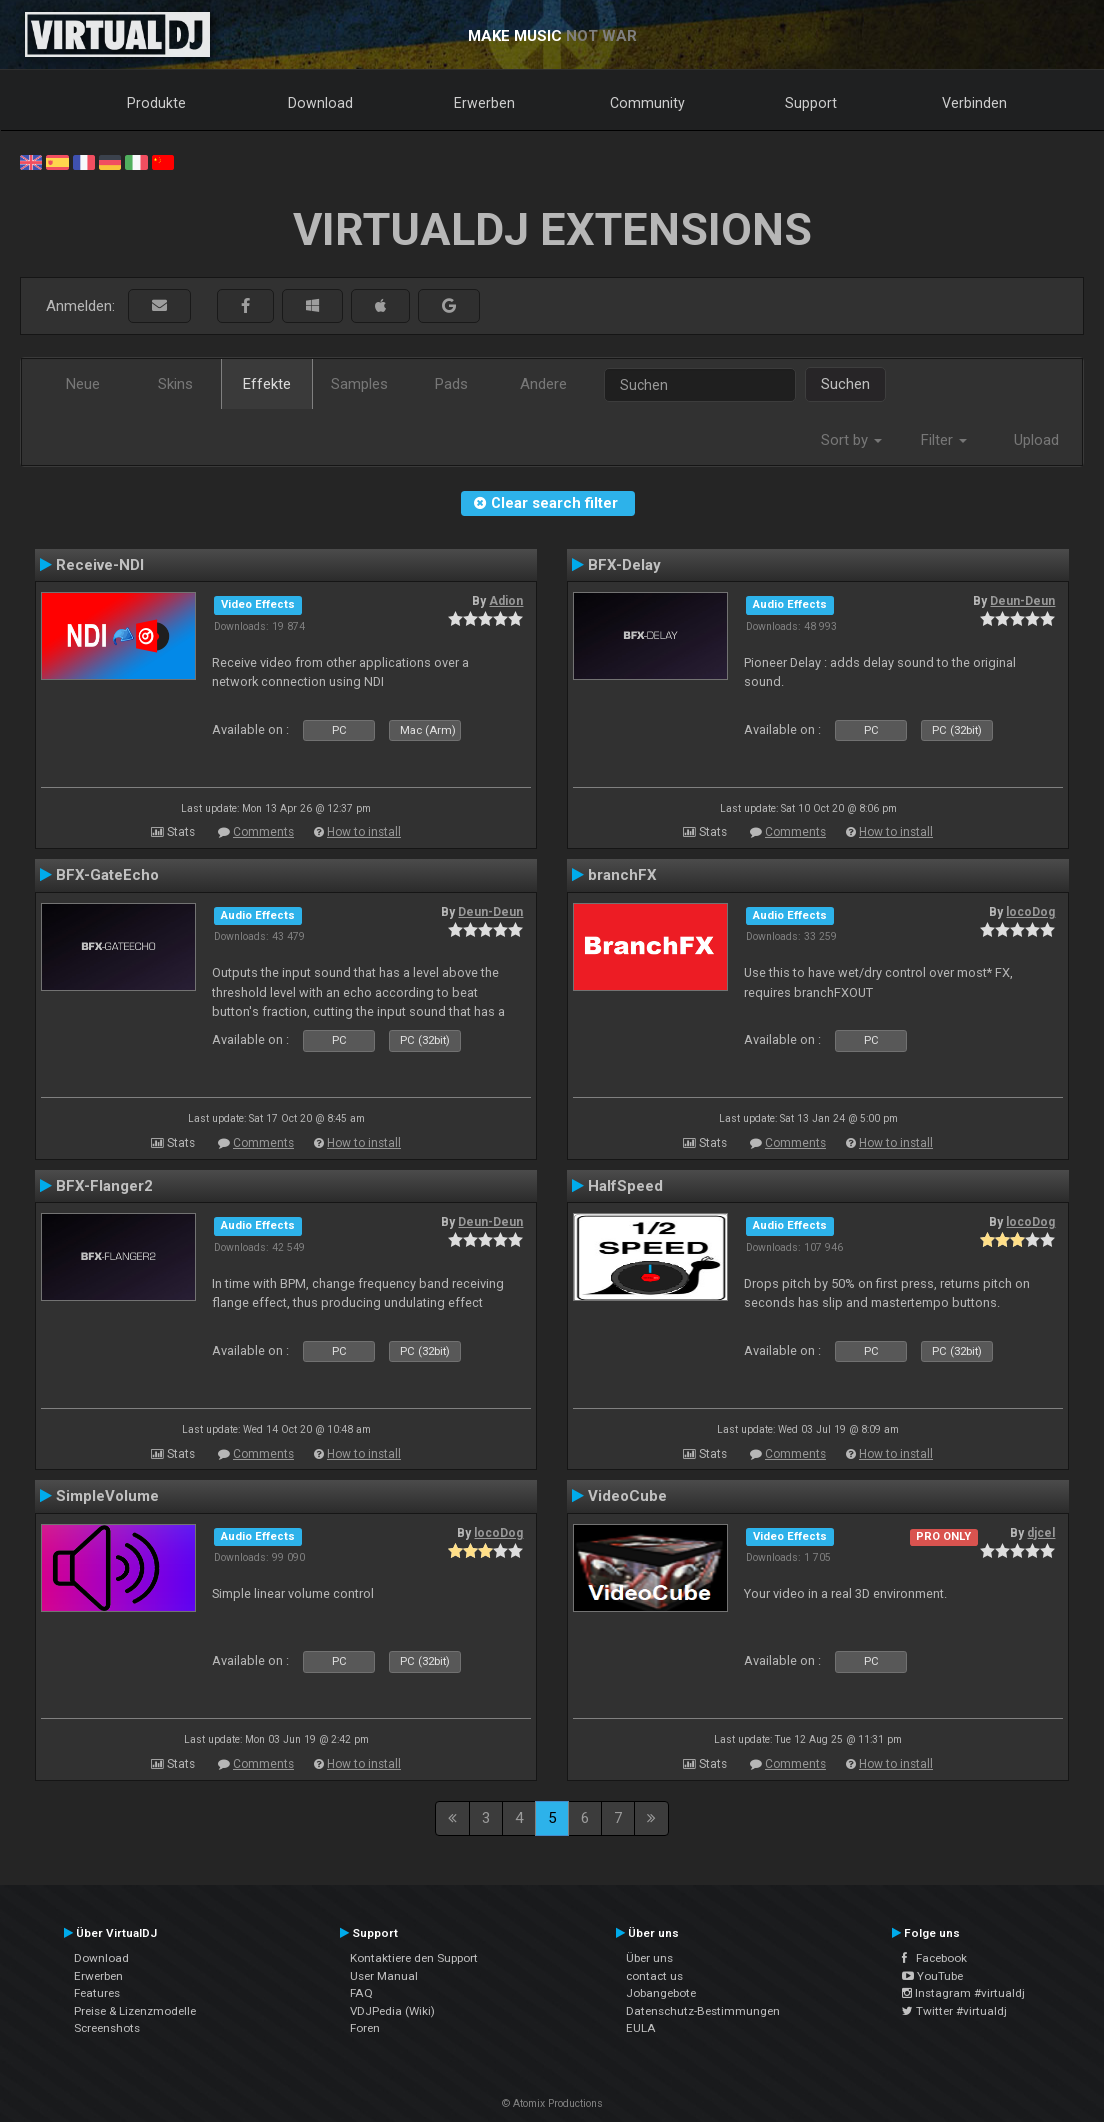  Describe the element at coordinates (703, 2011) in the screenshot. I see `Datenschutz-Bestimmungen` at that location.